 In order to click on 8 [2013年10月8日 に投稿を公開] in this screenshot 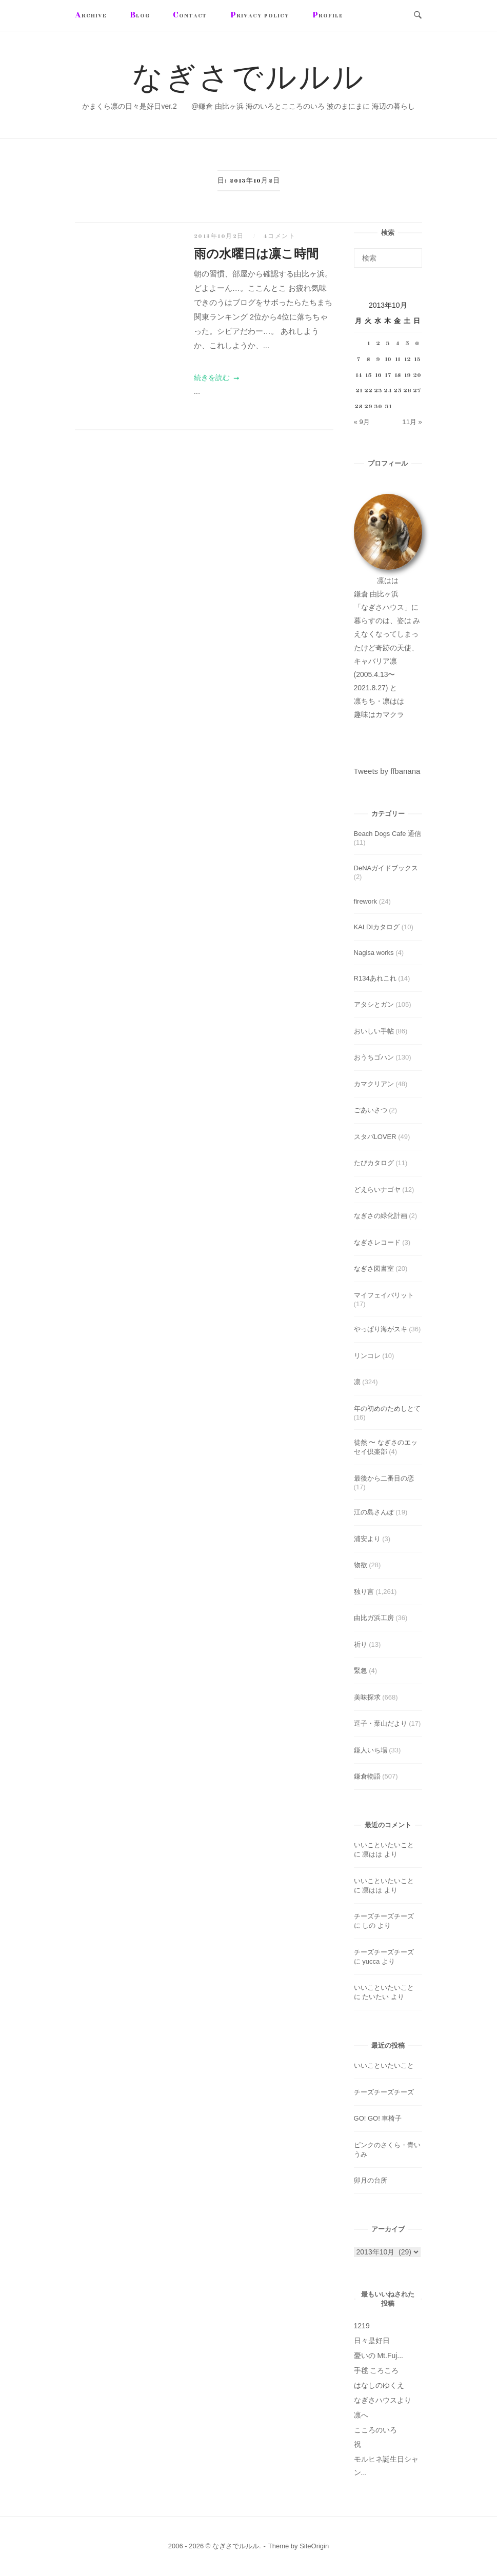, I will do `click(368, 359)`.